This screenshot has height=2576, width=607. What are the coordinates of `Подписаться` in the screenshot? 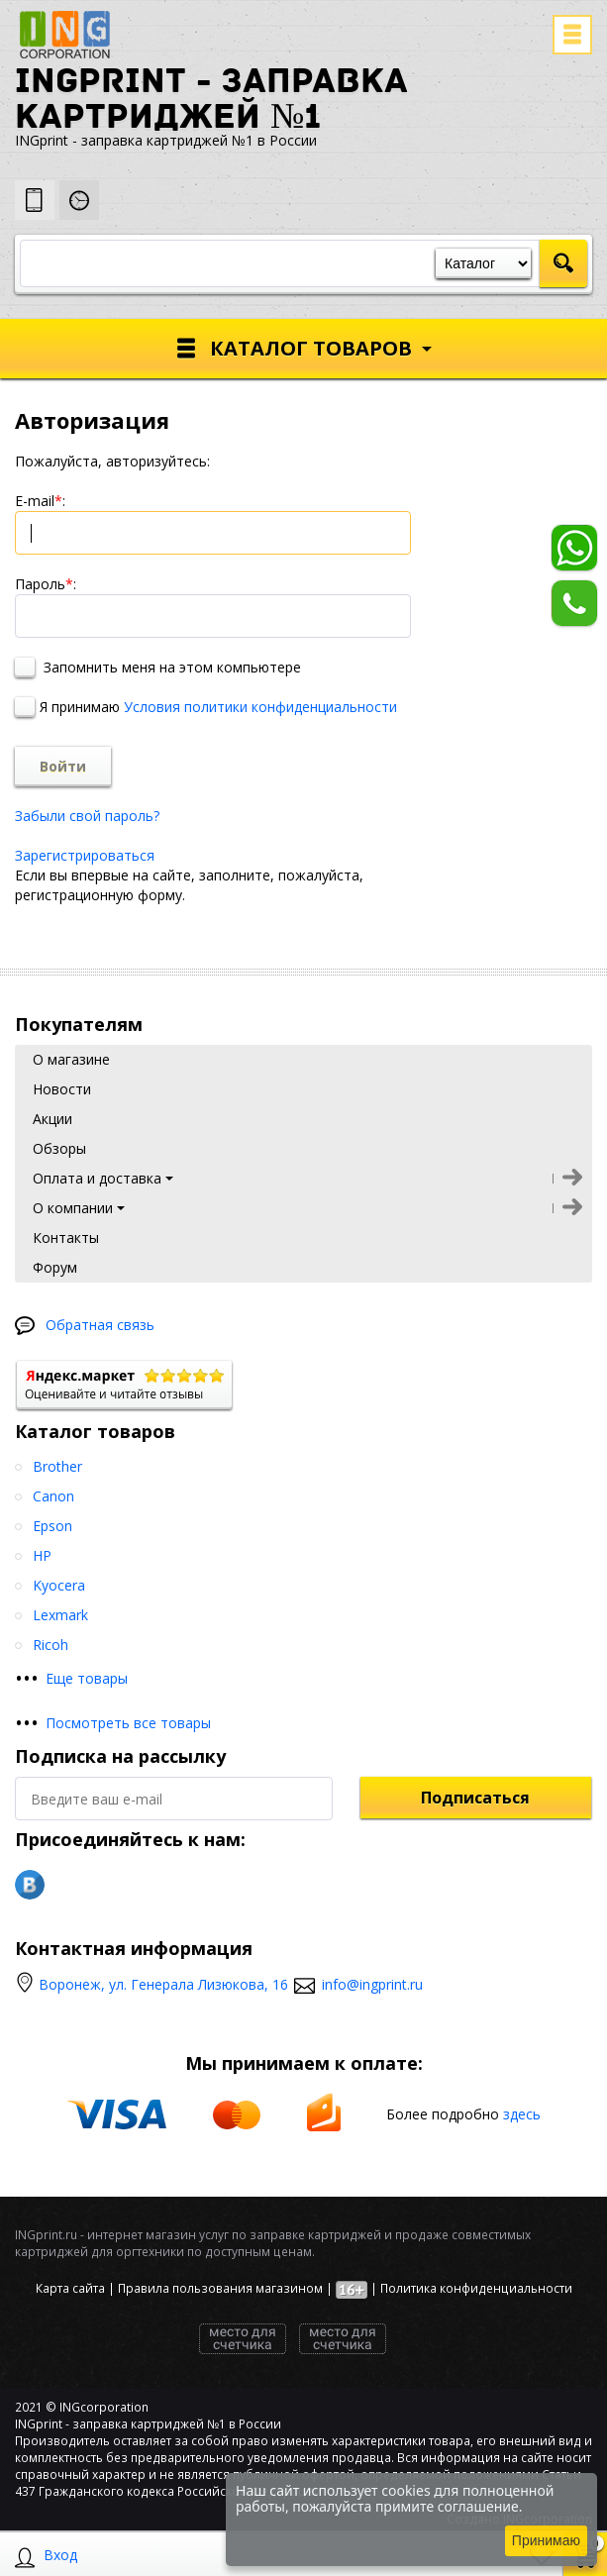 It's located at (475, 1797).